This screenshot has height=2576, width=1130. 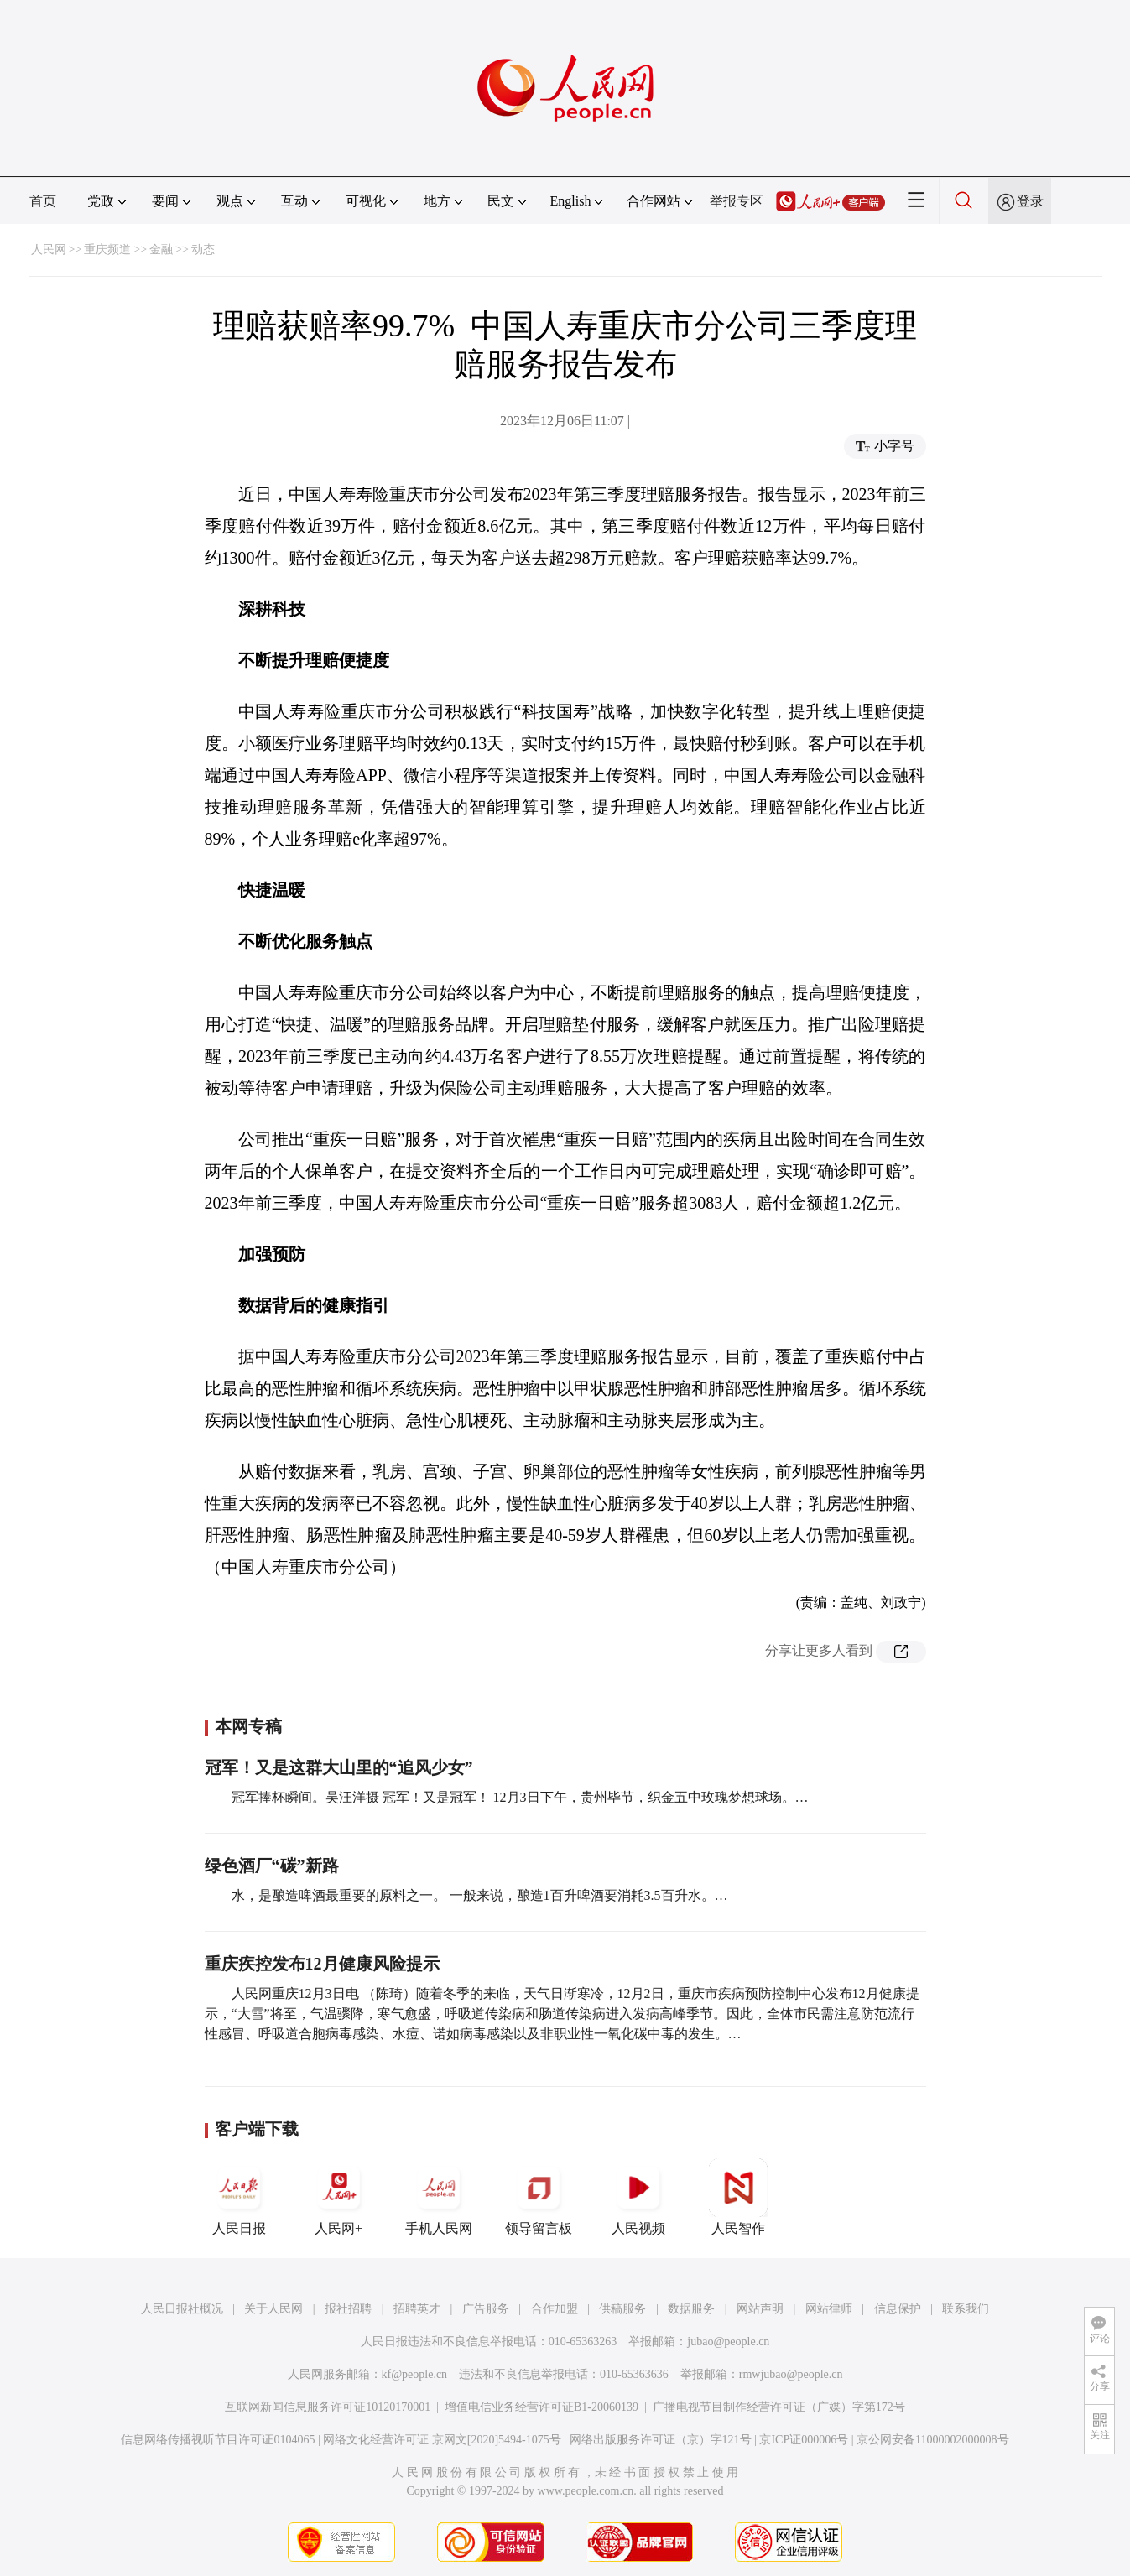 What do you see at coordinates (416, 2309) in the screenshot?
I see `招聘英才` at bounding box center [416, 2309].